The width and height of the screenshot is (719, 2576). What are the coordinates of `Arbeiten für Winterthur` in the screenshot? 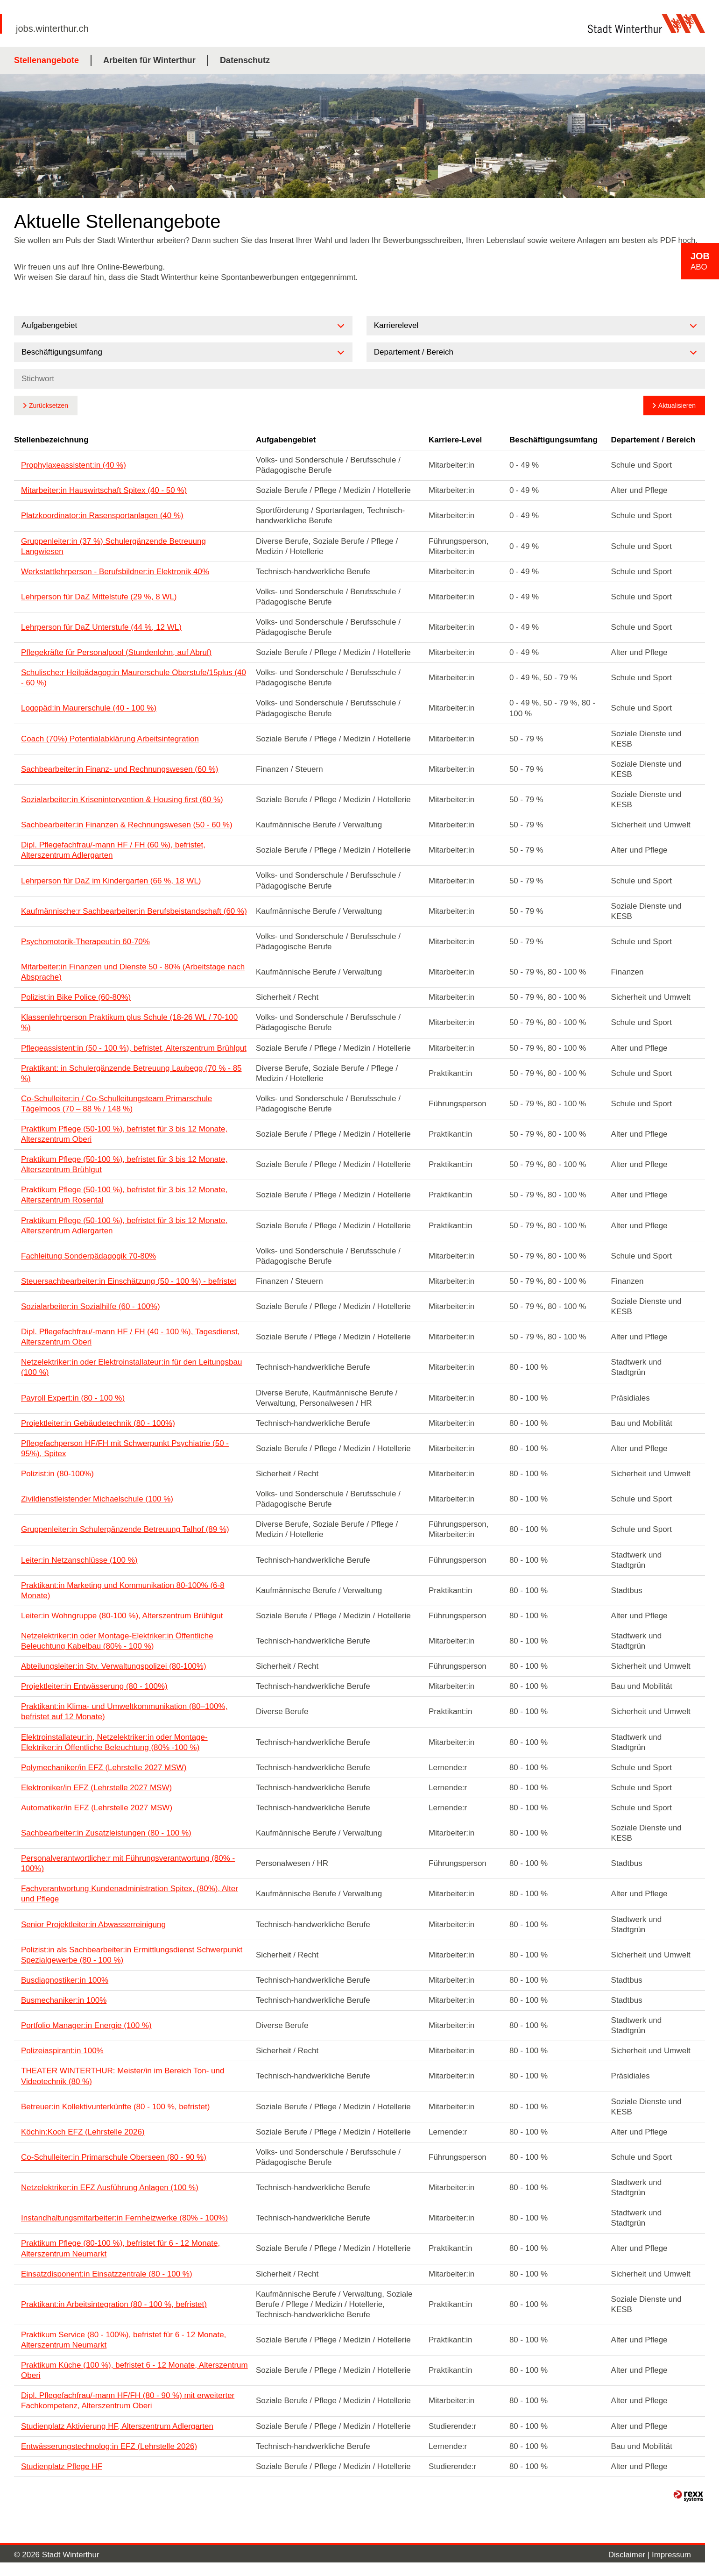 It's located at (149, 60).